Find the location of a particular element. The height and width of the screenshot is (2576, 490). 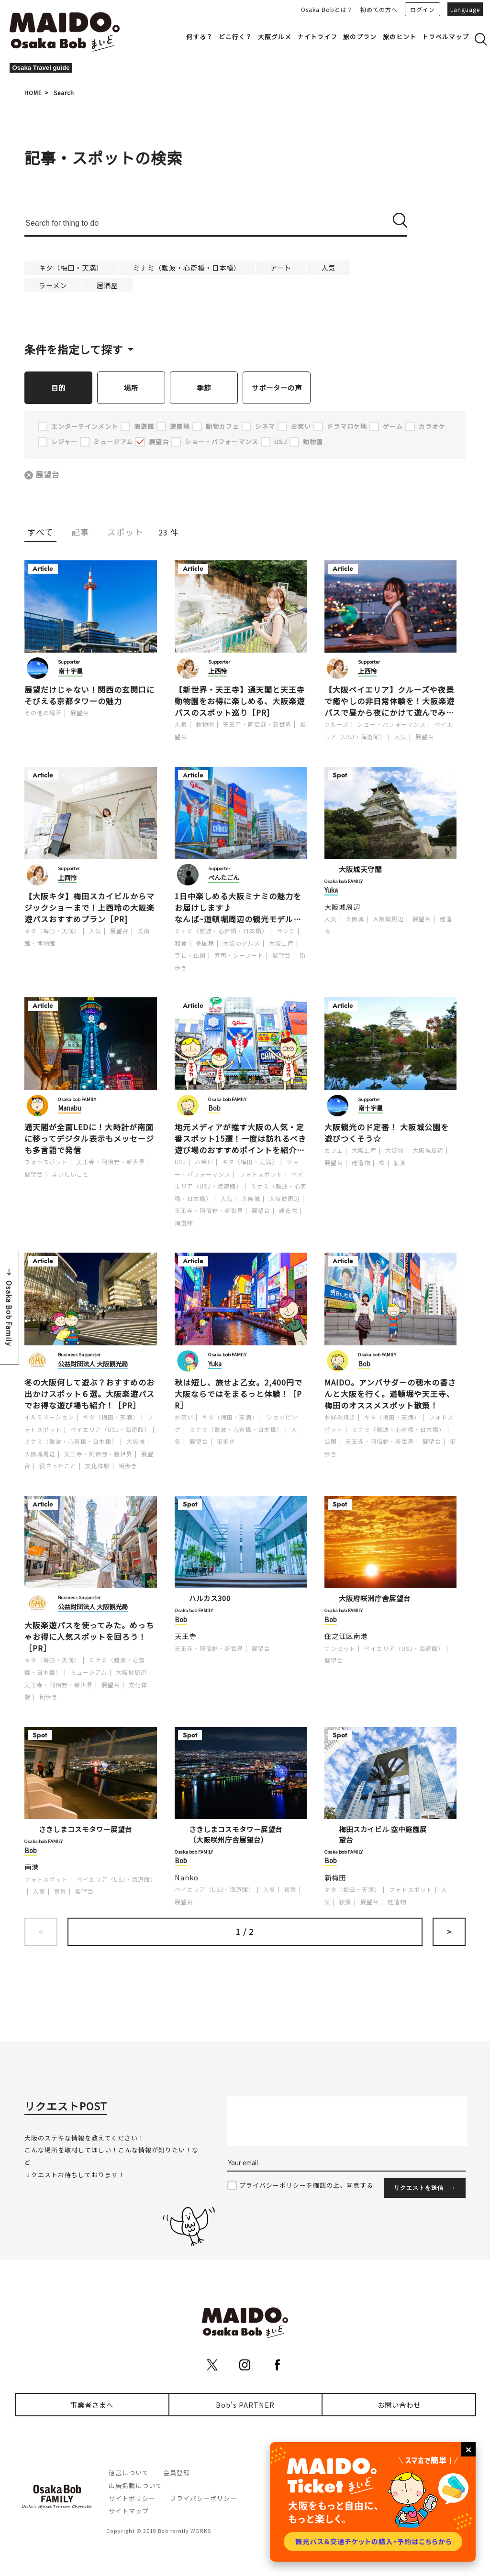

寿司・シーフード is located at coordinates (239, 955).